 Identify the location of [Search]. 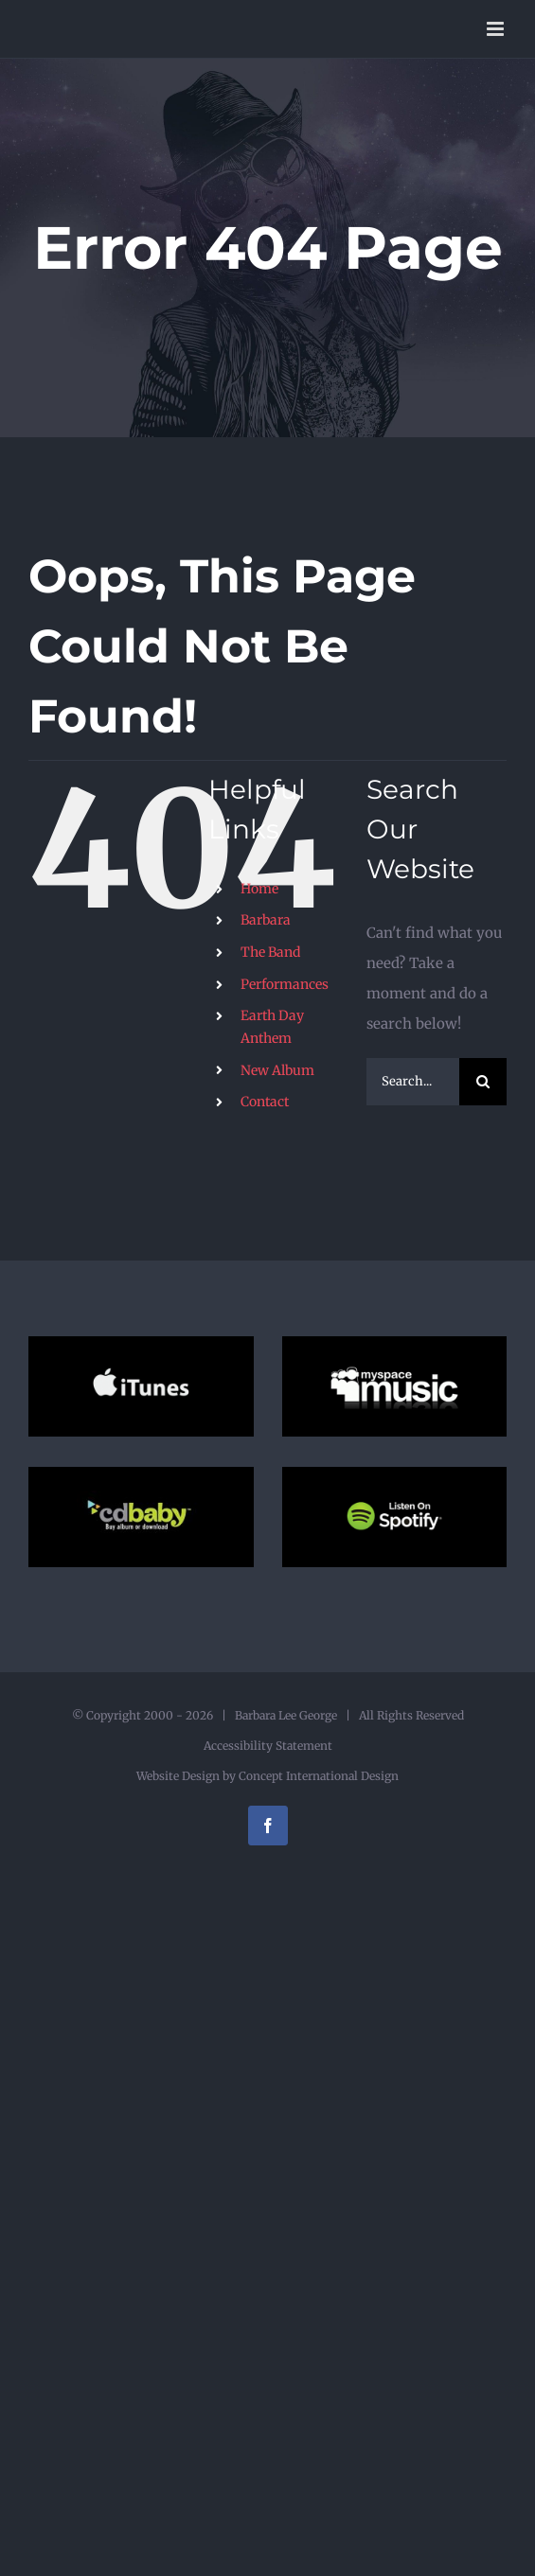
(483, 1081).